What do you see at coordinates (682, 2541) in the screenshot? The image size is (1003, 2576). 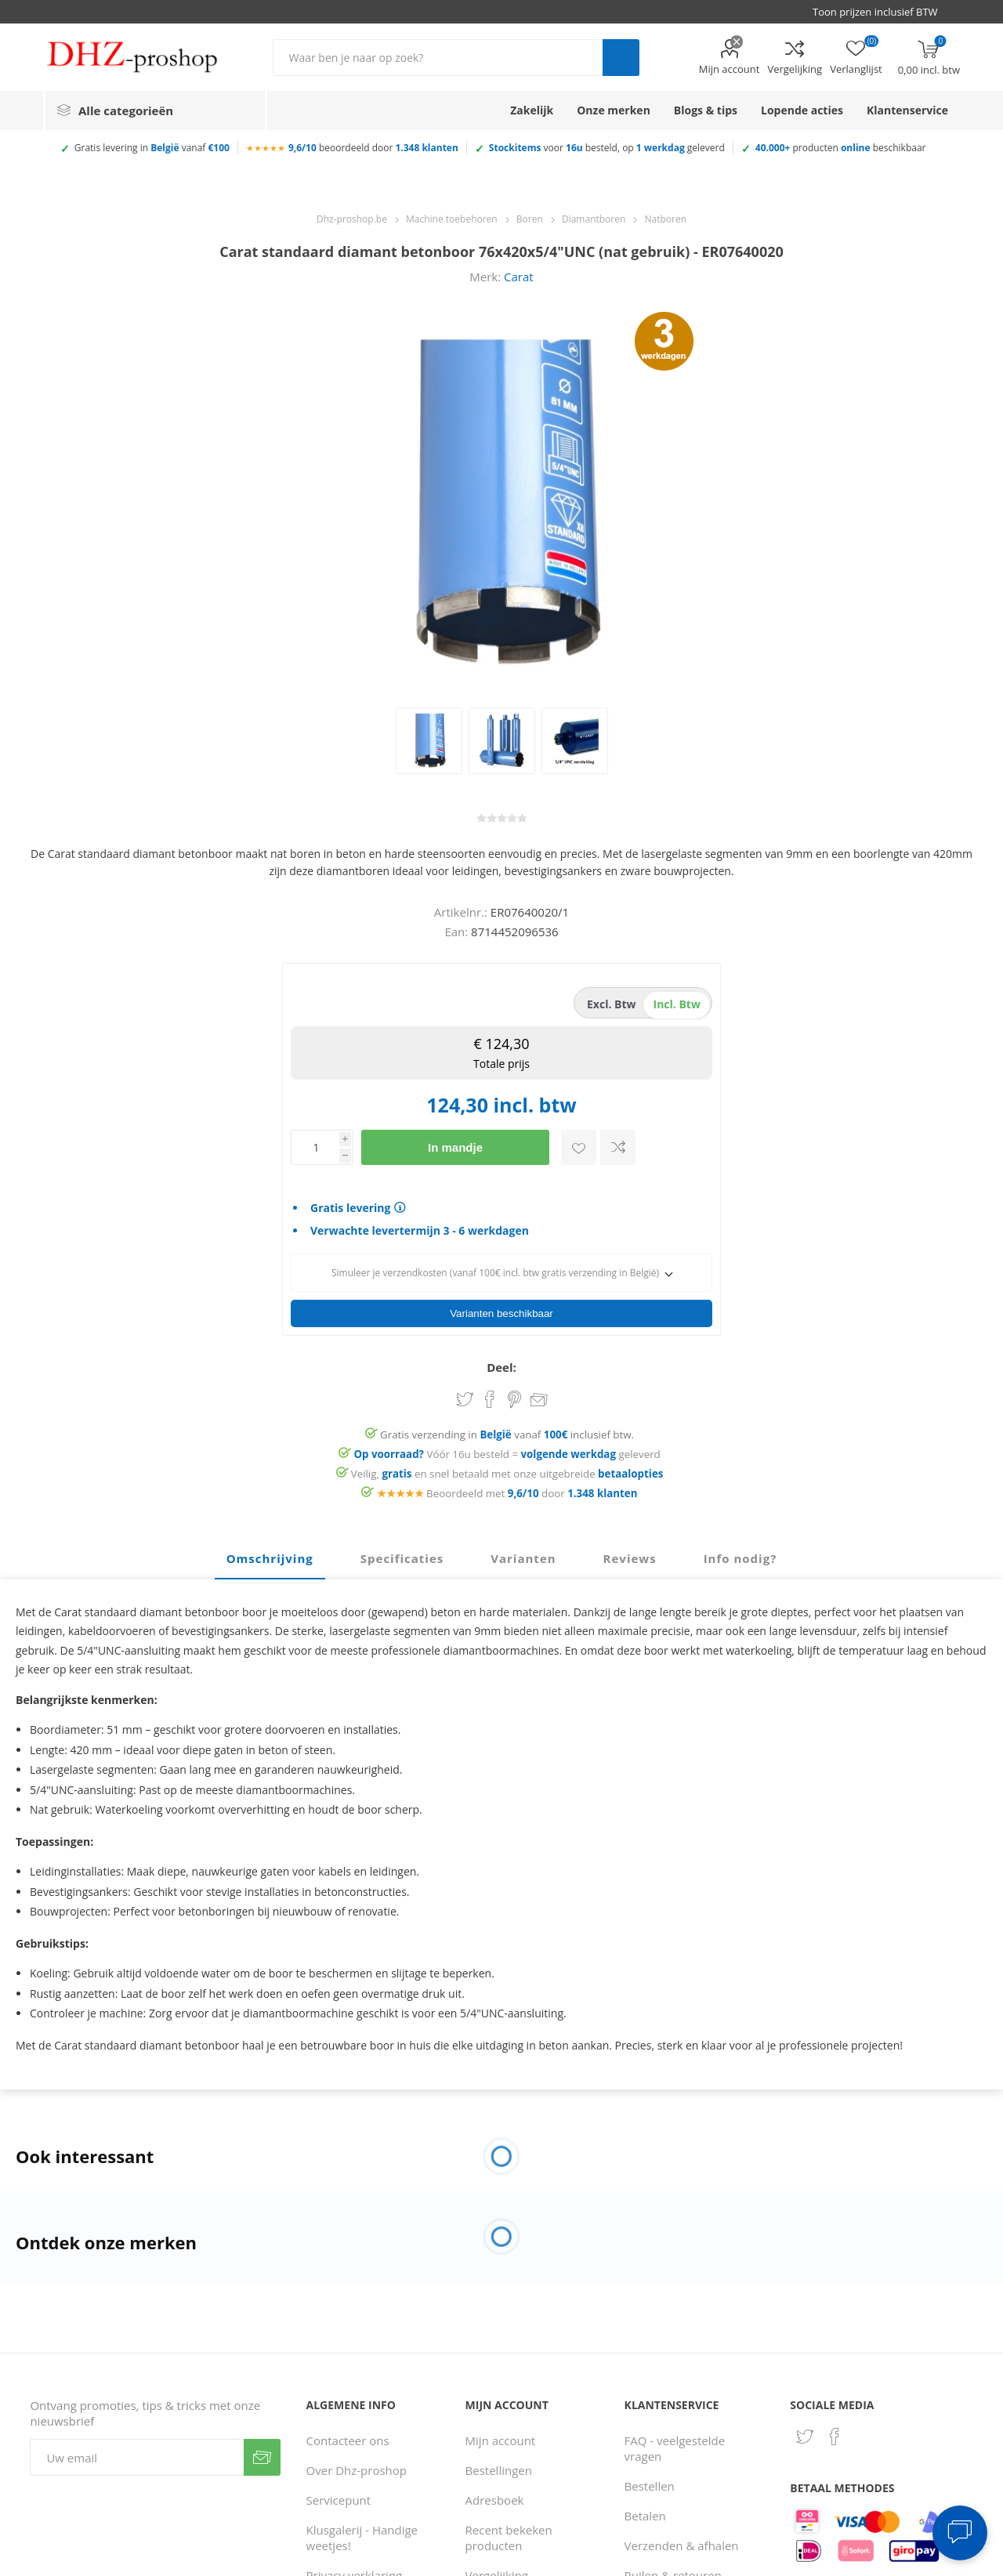 I see `Verzenden & afhalen` at bounding box center [682, 2541].